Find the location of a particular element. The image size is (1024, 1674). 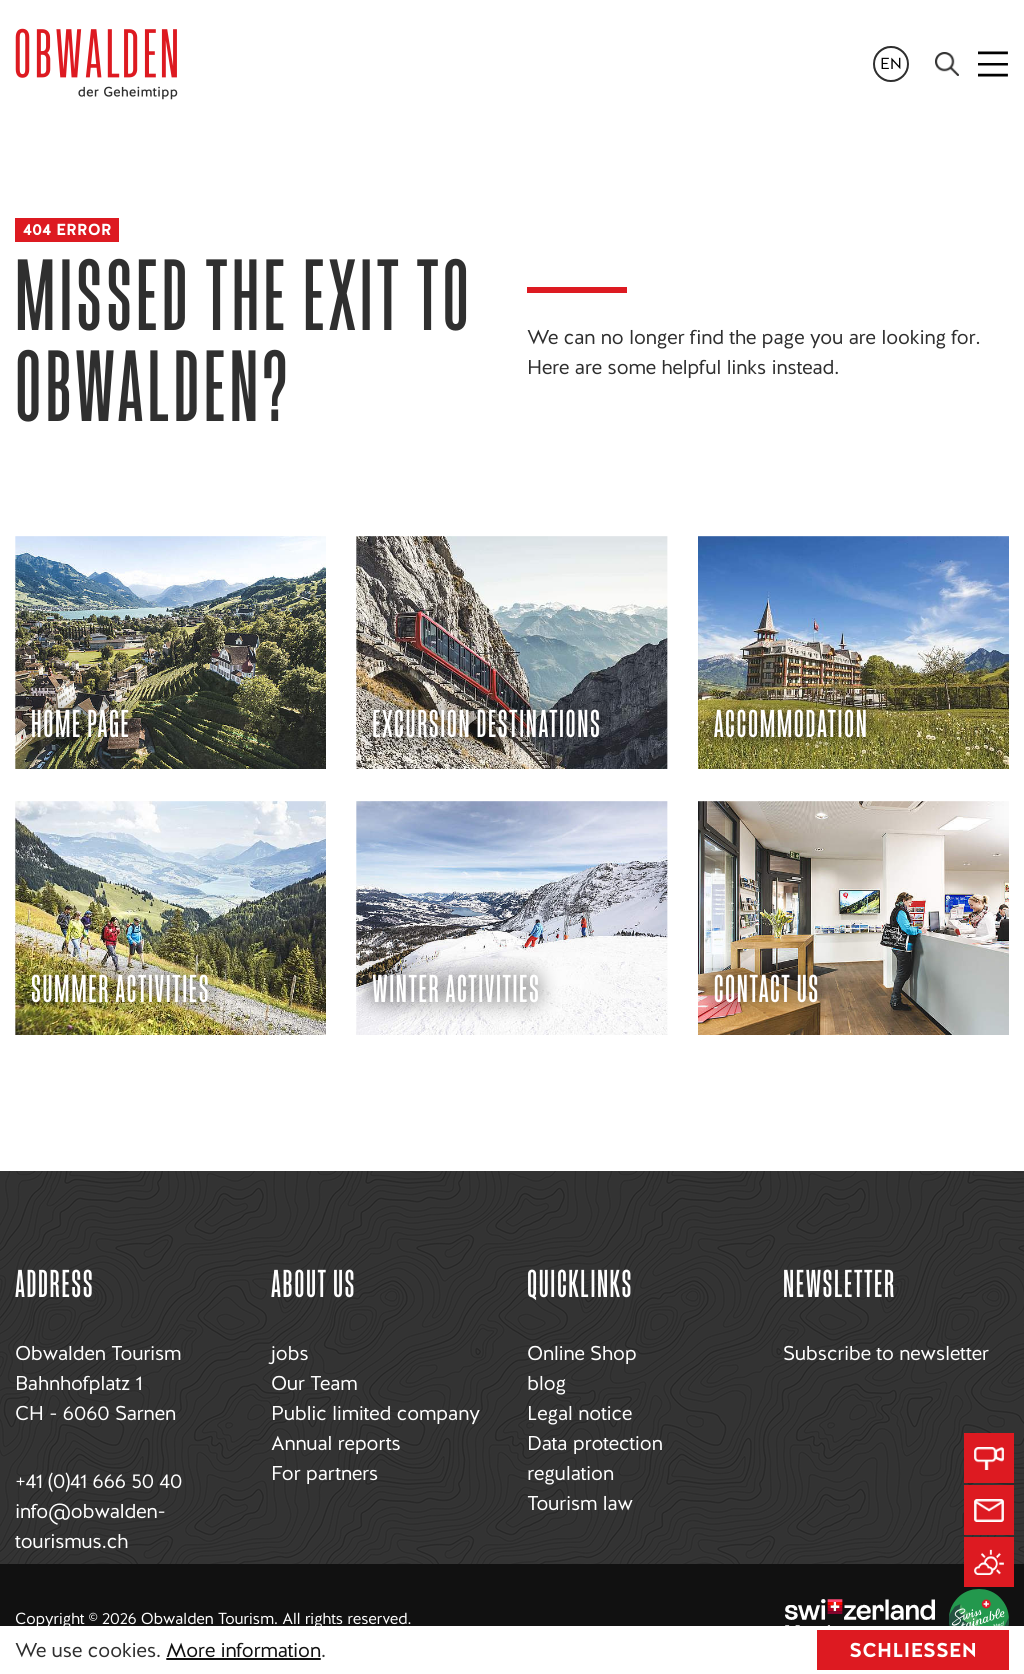

[Search] is located at coordinates (947, 64).